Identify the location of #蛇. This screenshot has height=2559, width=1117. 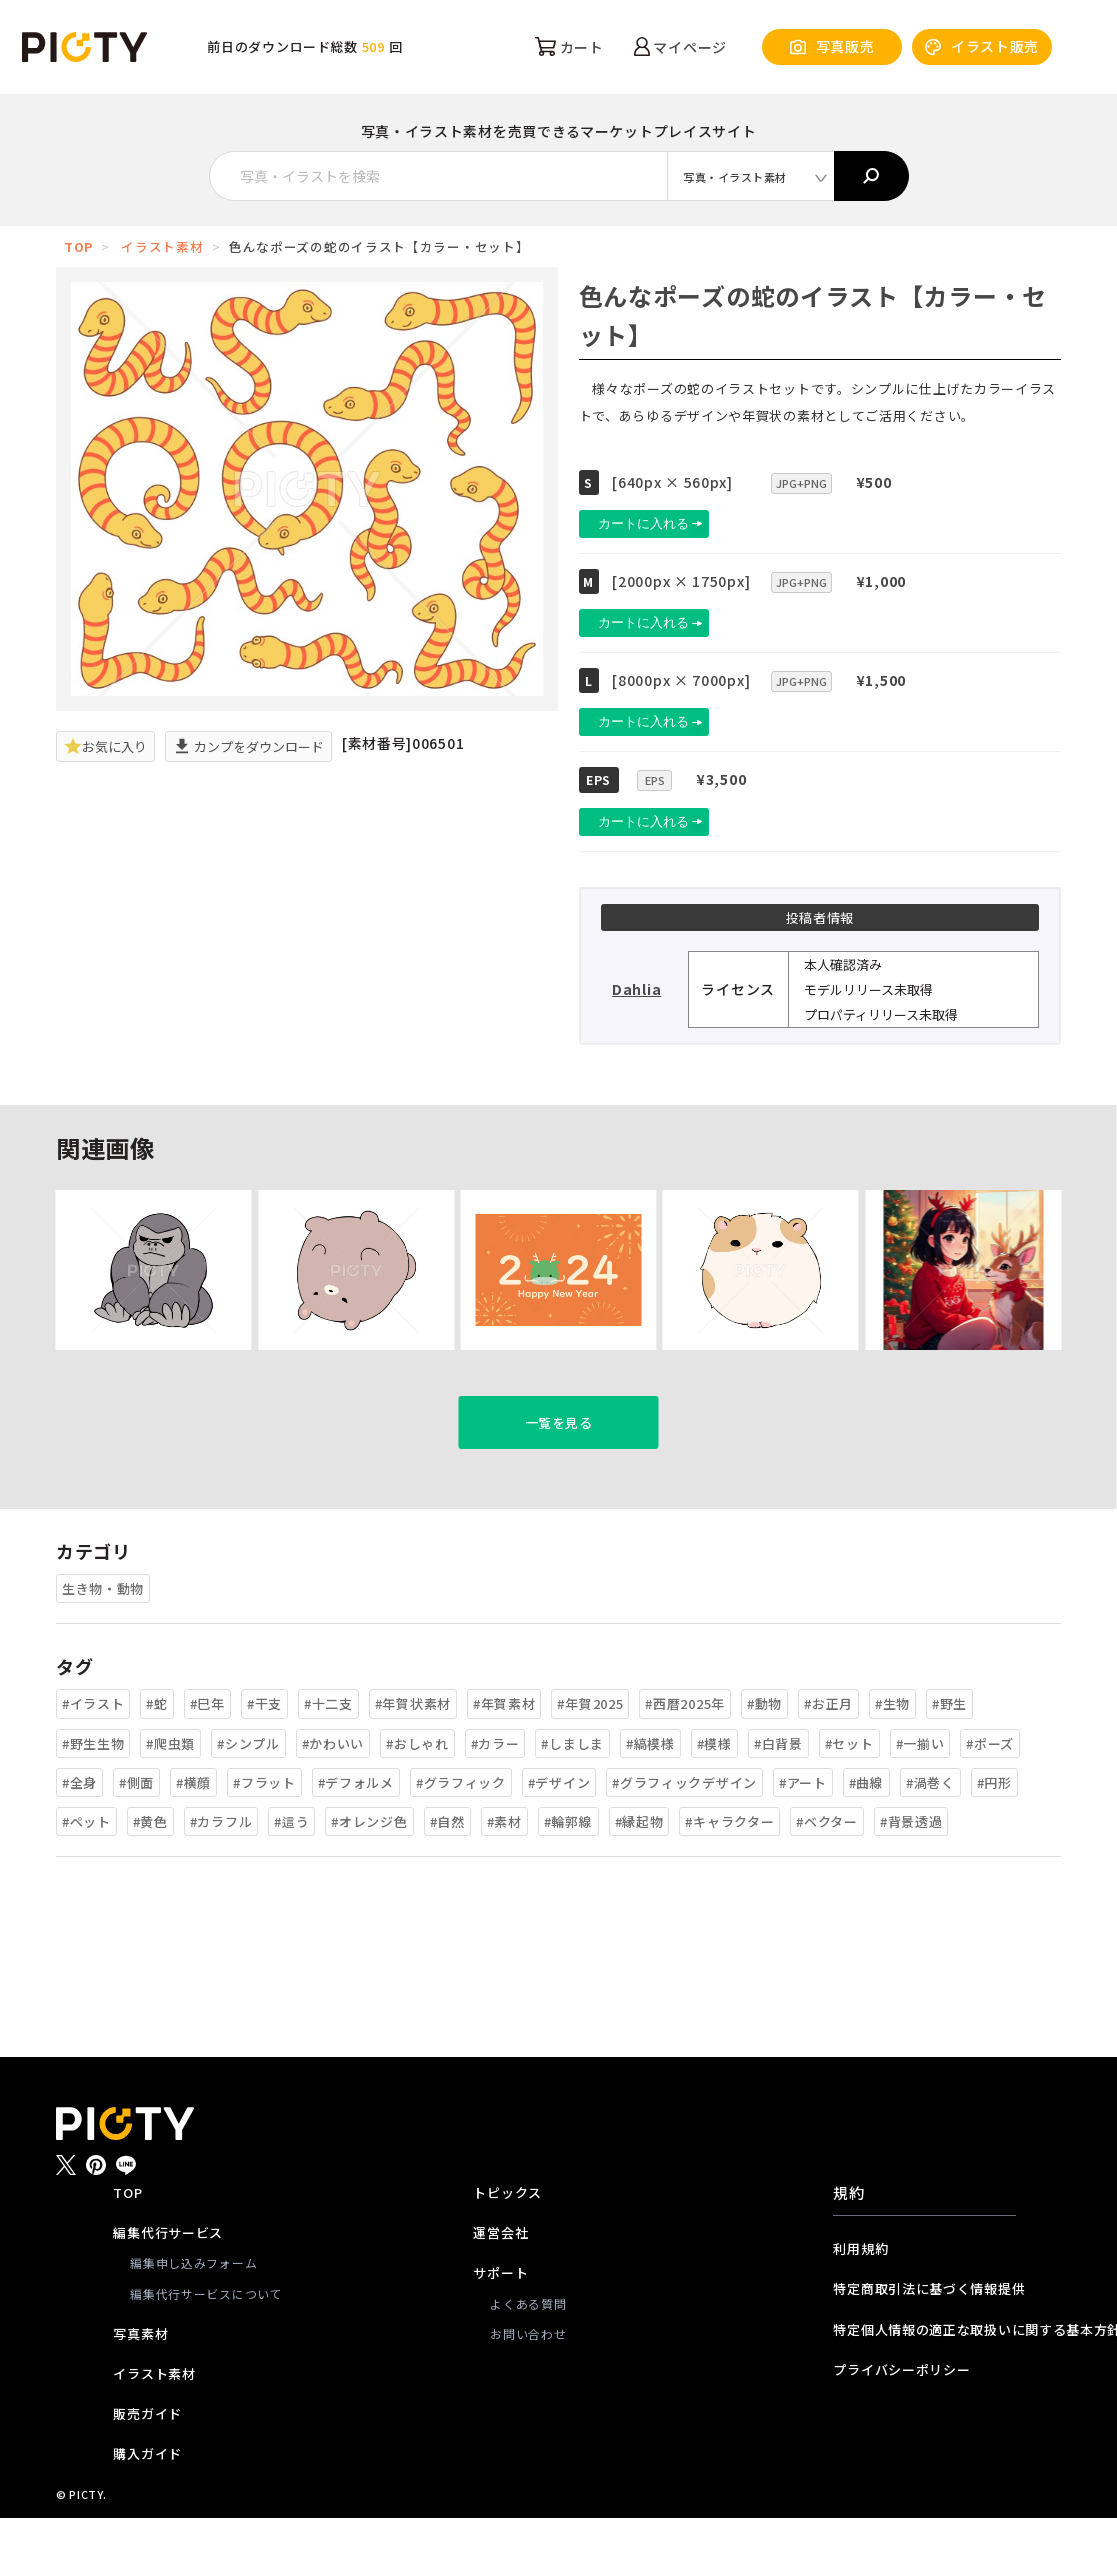
(156, 1745).